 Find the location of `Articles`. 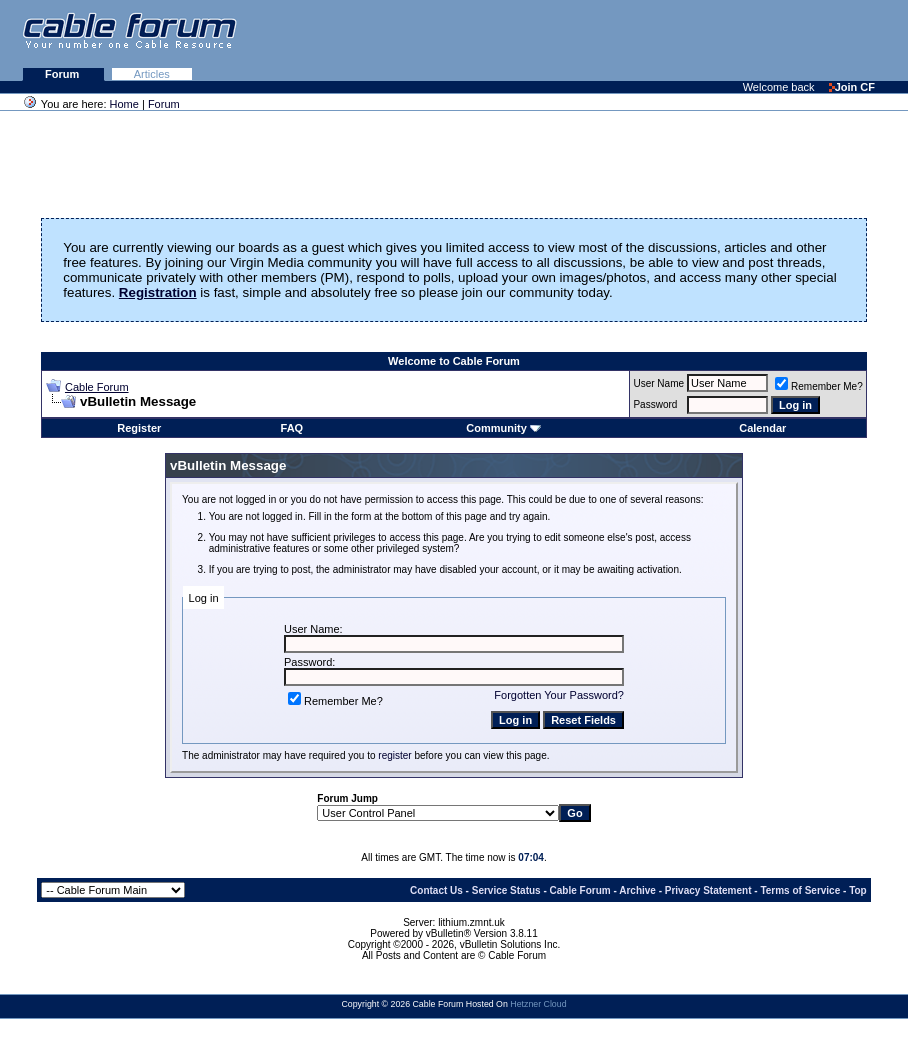

Articles is located at coordinates (152, 74).